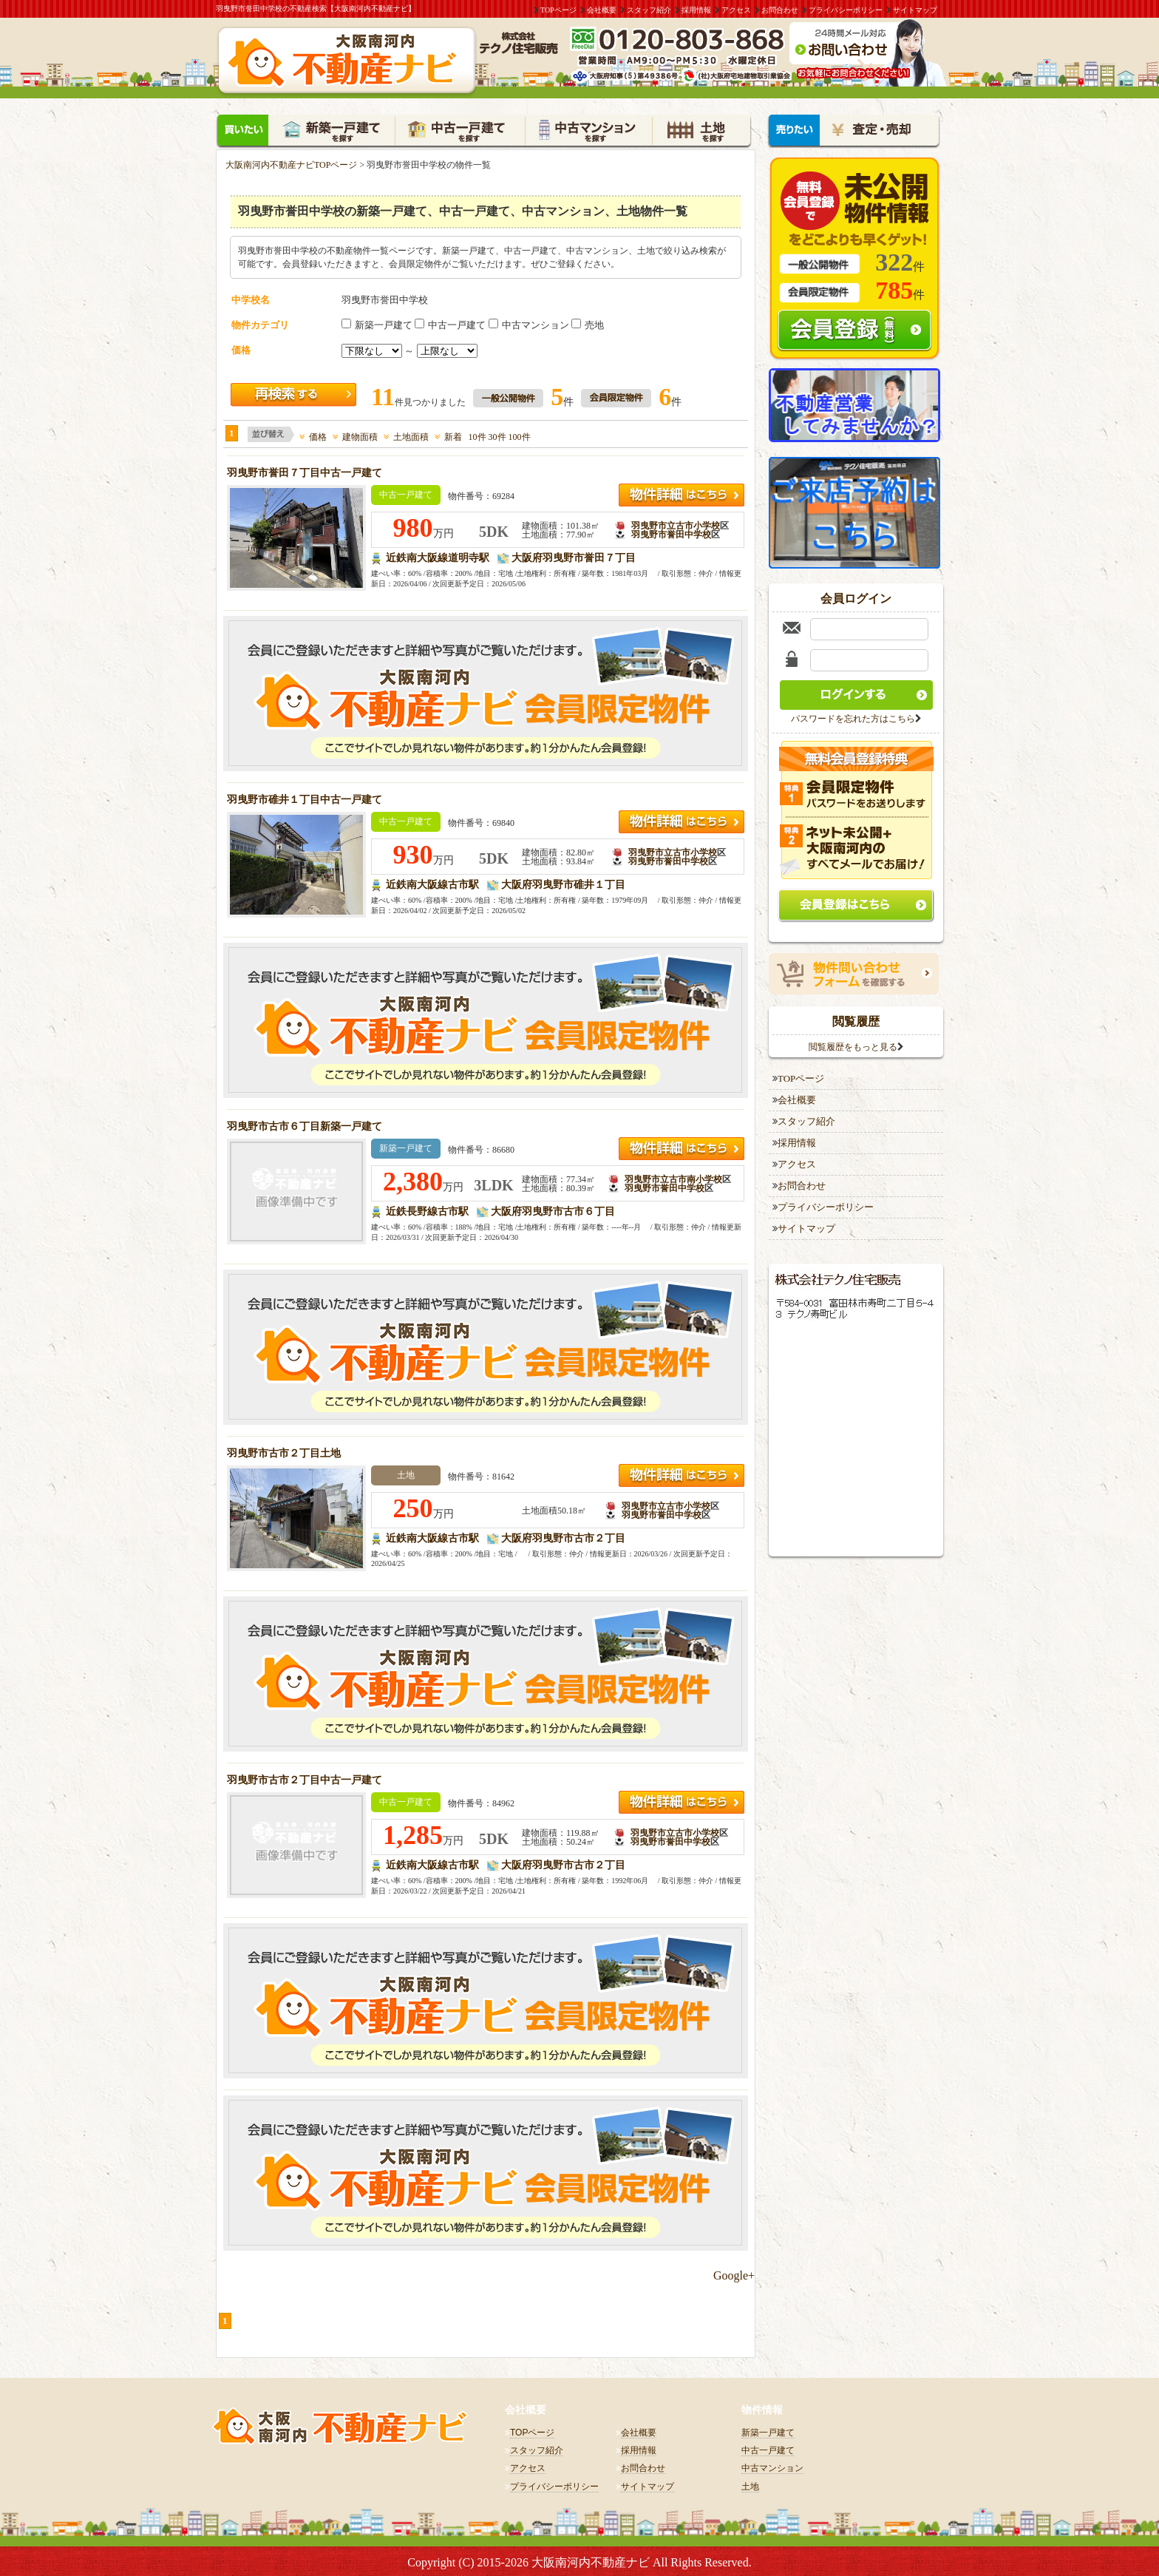 The width and height of the screenshot is (1159, 2576). Describe the element at coordinates (681, 1146) in the screenshot. I see `近鉄長野線 古市駅羽曳野市立古市南小学校2,380万円の詳細はこちら` at that location.